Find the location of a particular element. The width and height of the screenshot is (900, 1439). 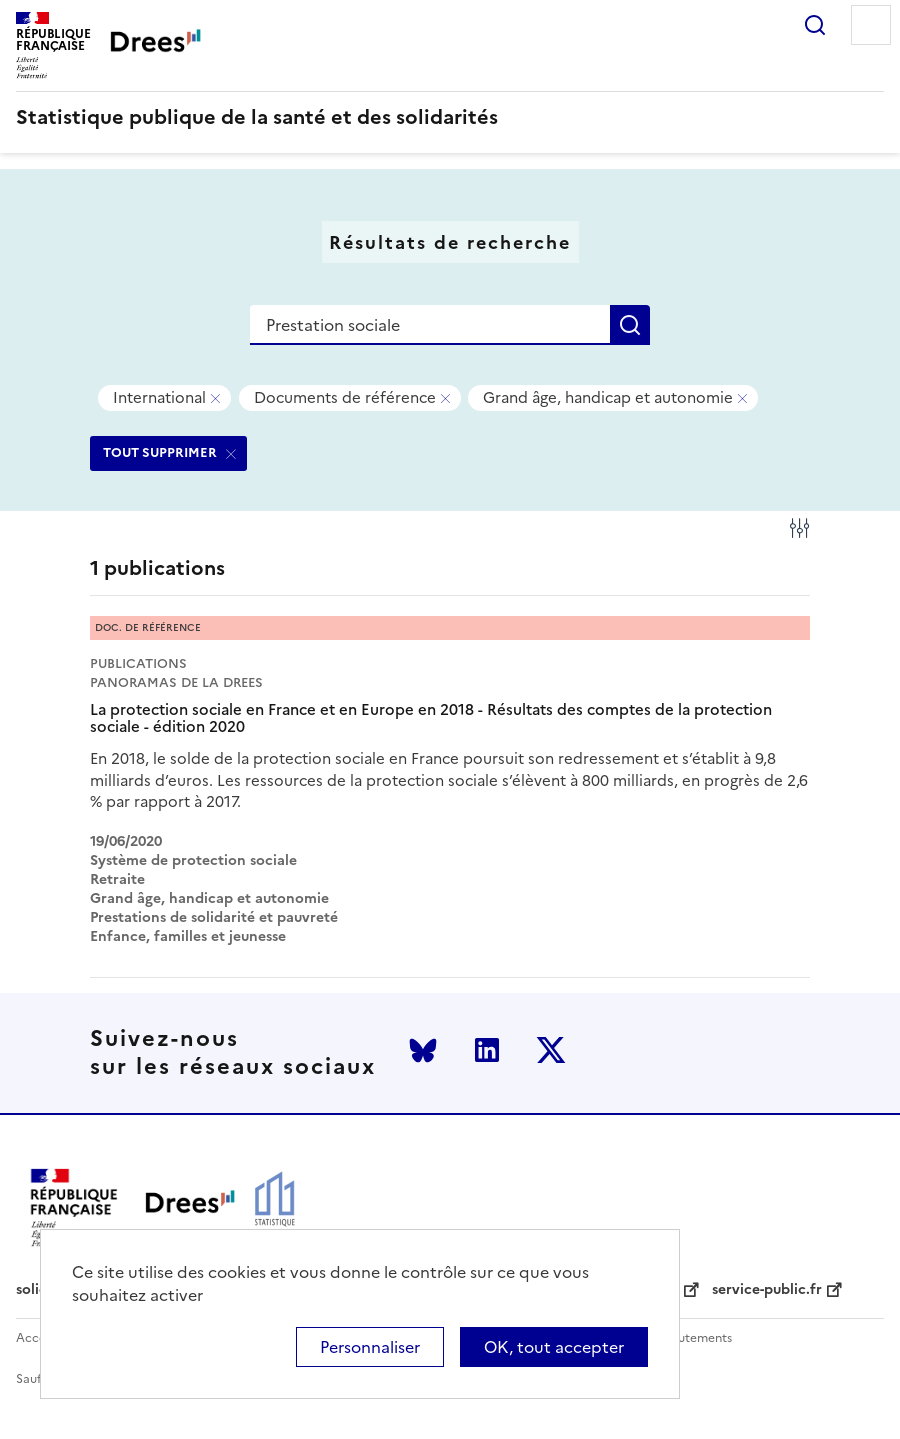

Menu is located at coordinates (871, 25).